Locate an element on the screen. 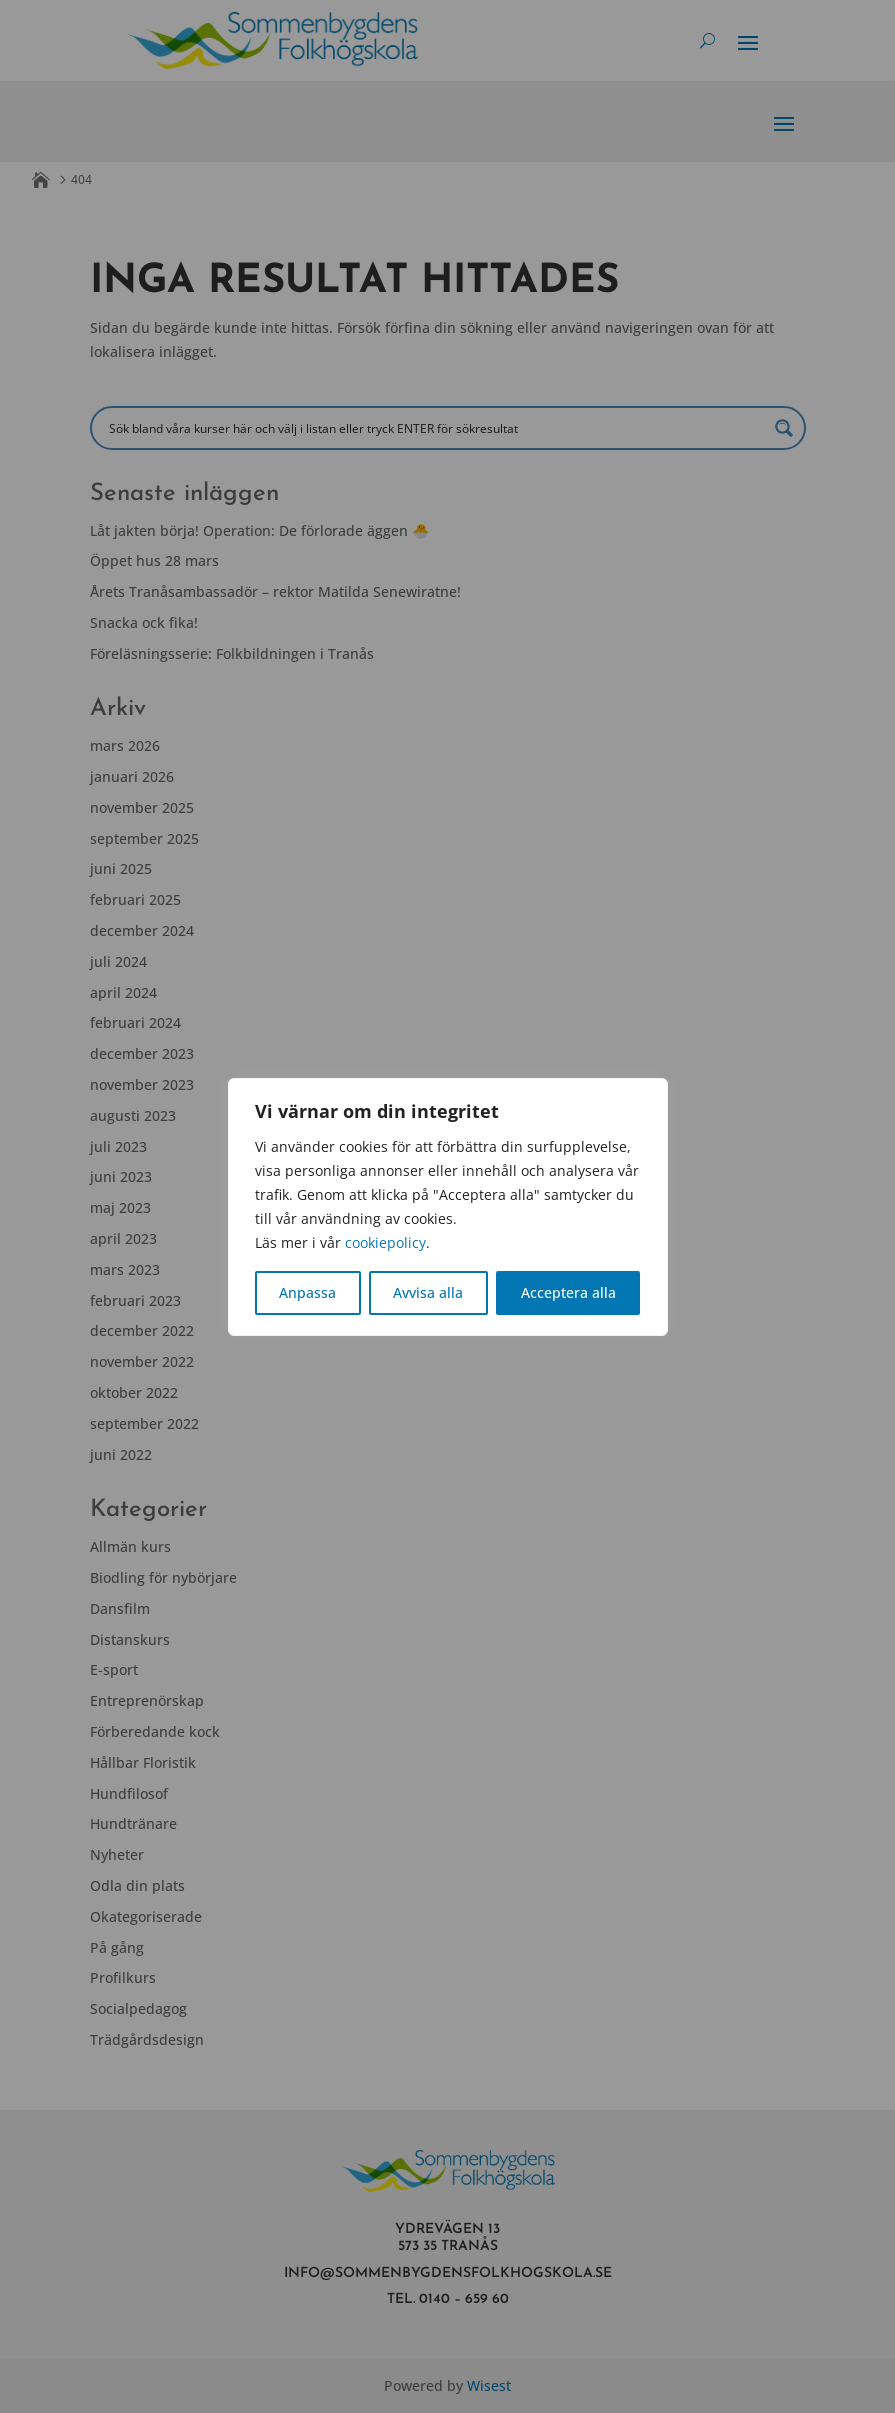  Avvisa alla is located at coordinates (428, 1292).